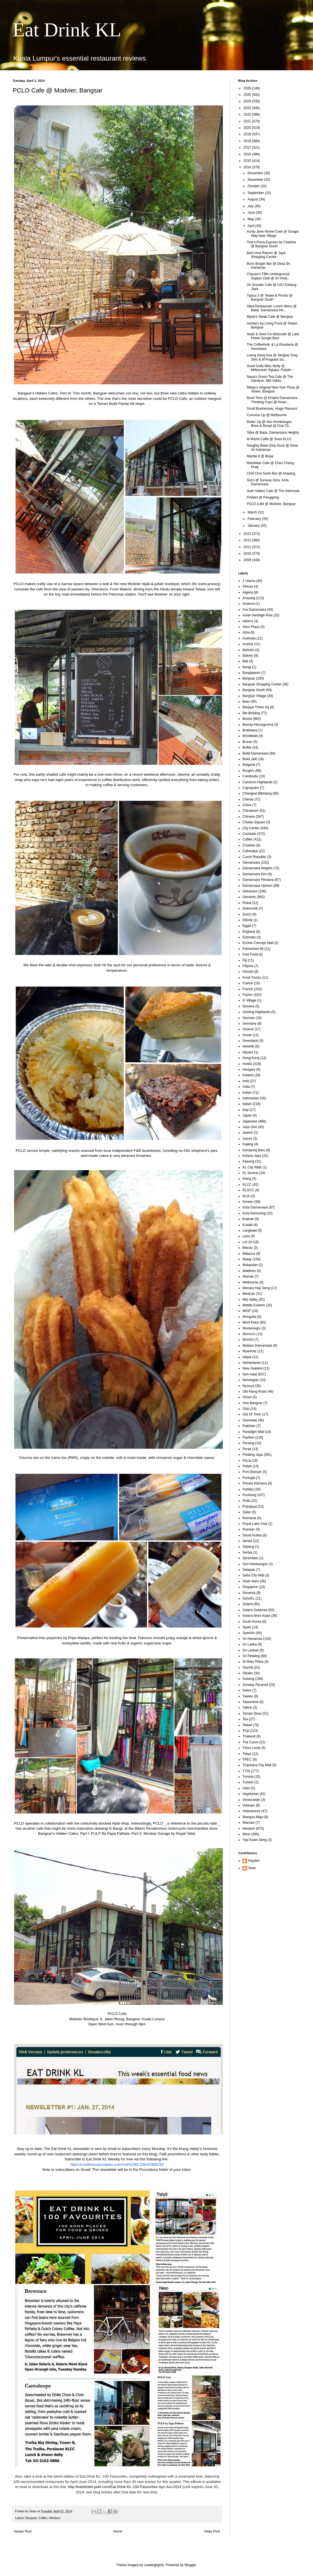  What do you see at coordinates (255, 1207) in the screenshot?
I see `Kota Damansara` at bounding box center [255, 1207].